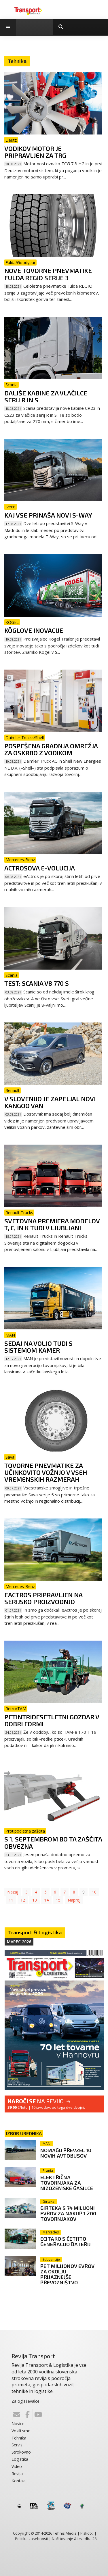 This screenshot has width=108, height=2576. Describe the element at coordinates (22, 1900) in the screenshot. I see `12` at that location.